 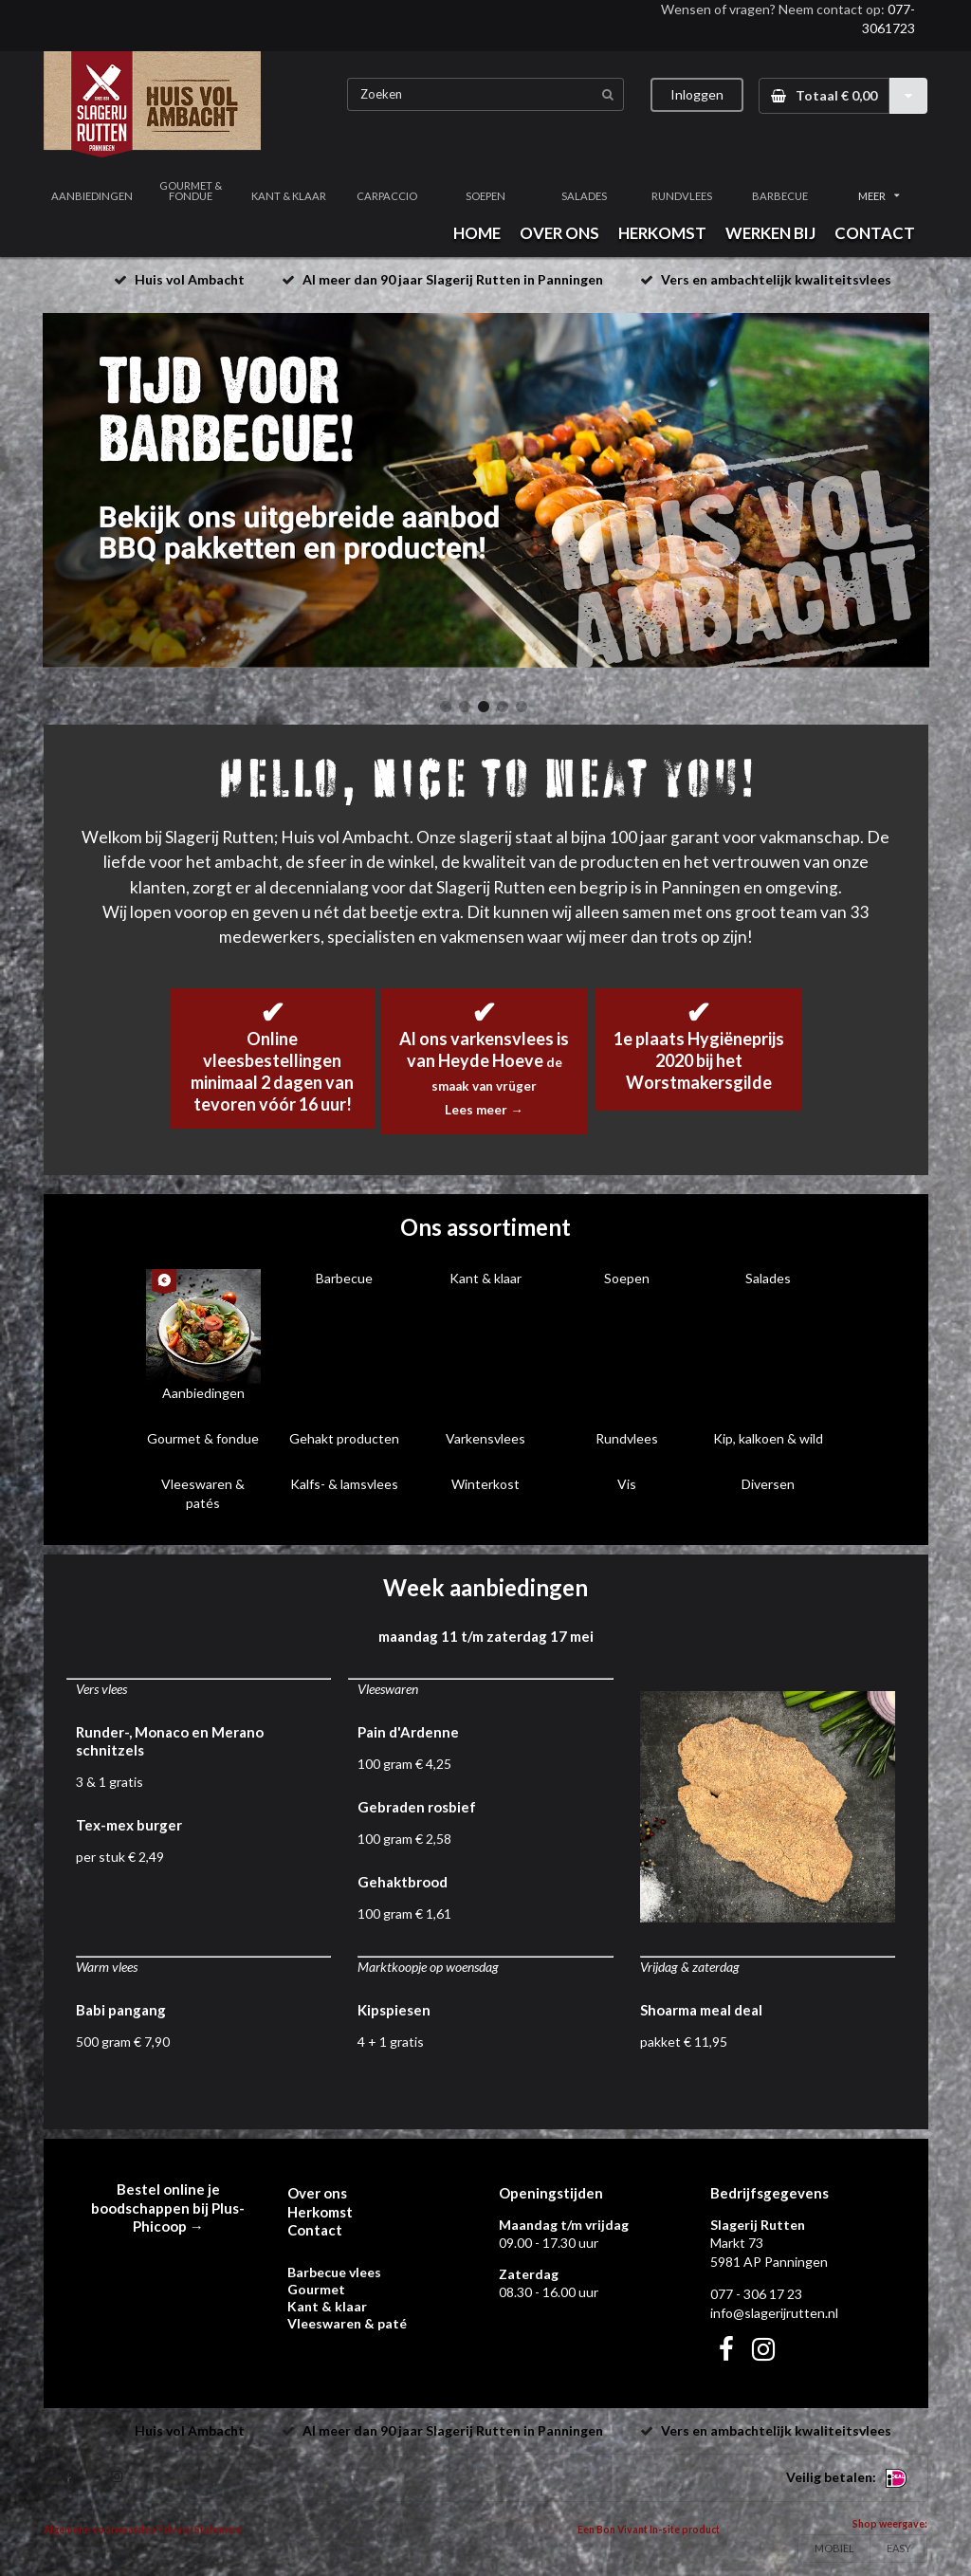 What do you see at coordinates (485, 1438) in the screenshot?
I see `Varkensvlees` at bounding box center [485, 1438].